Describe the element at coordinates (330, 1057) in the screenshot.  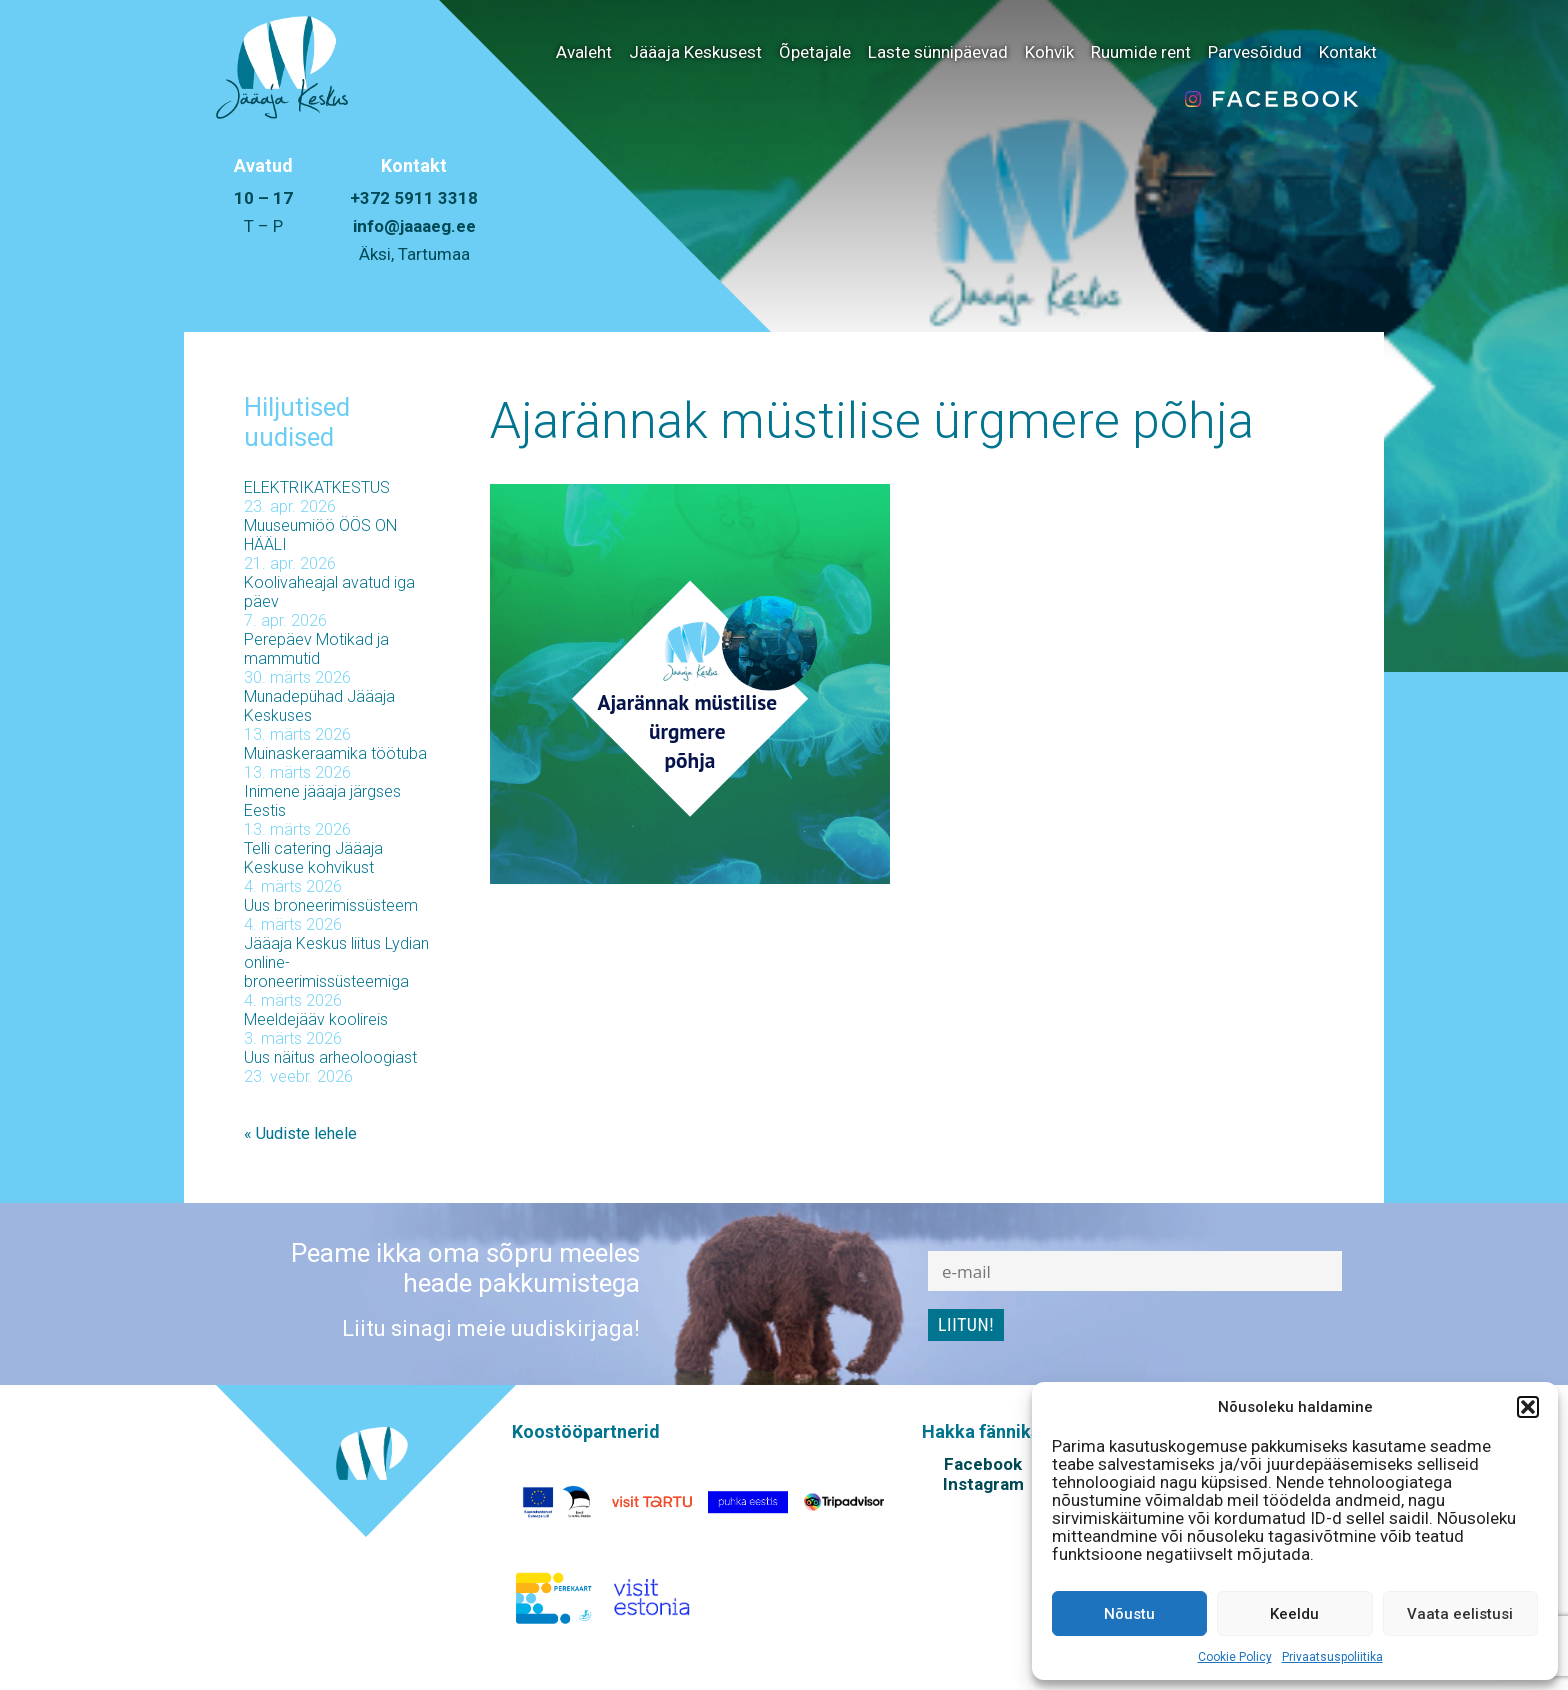
I see `Uus näitus arheoloogiast` at that location.